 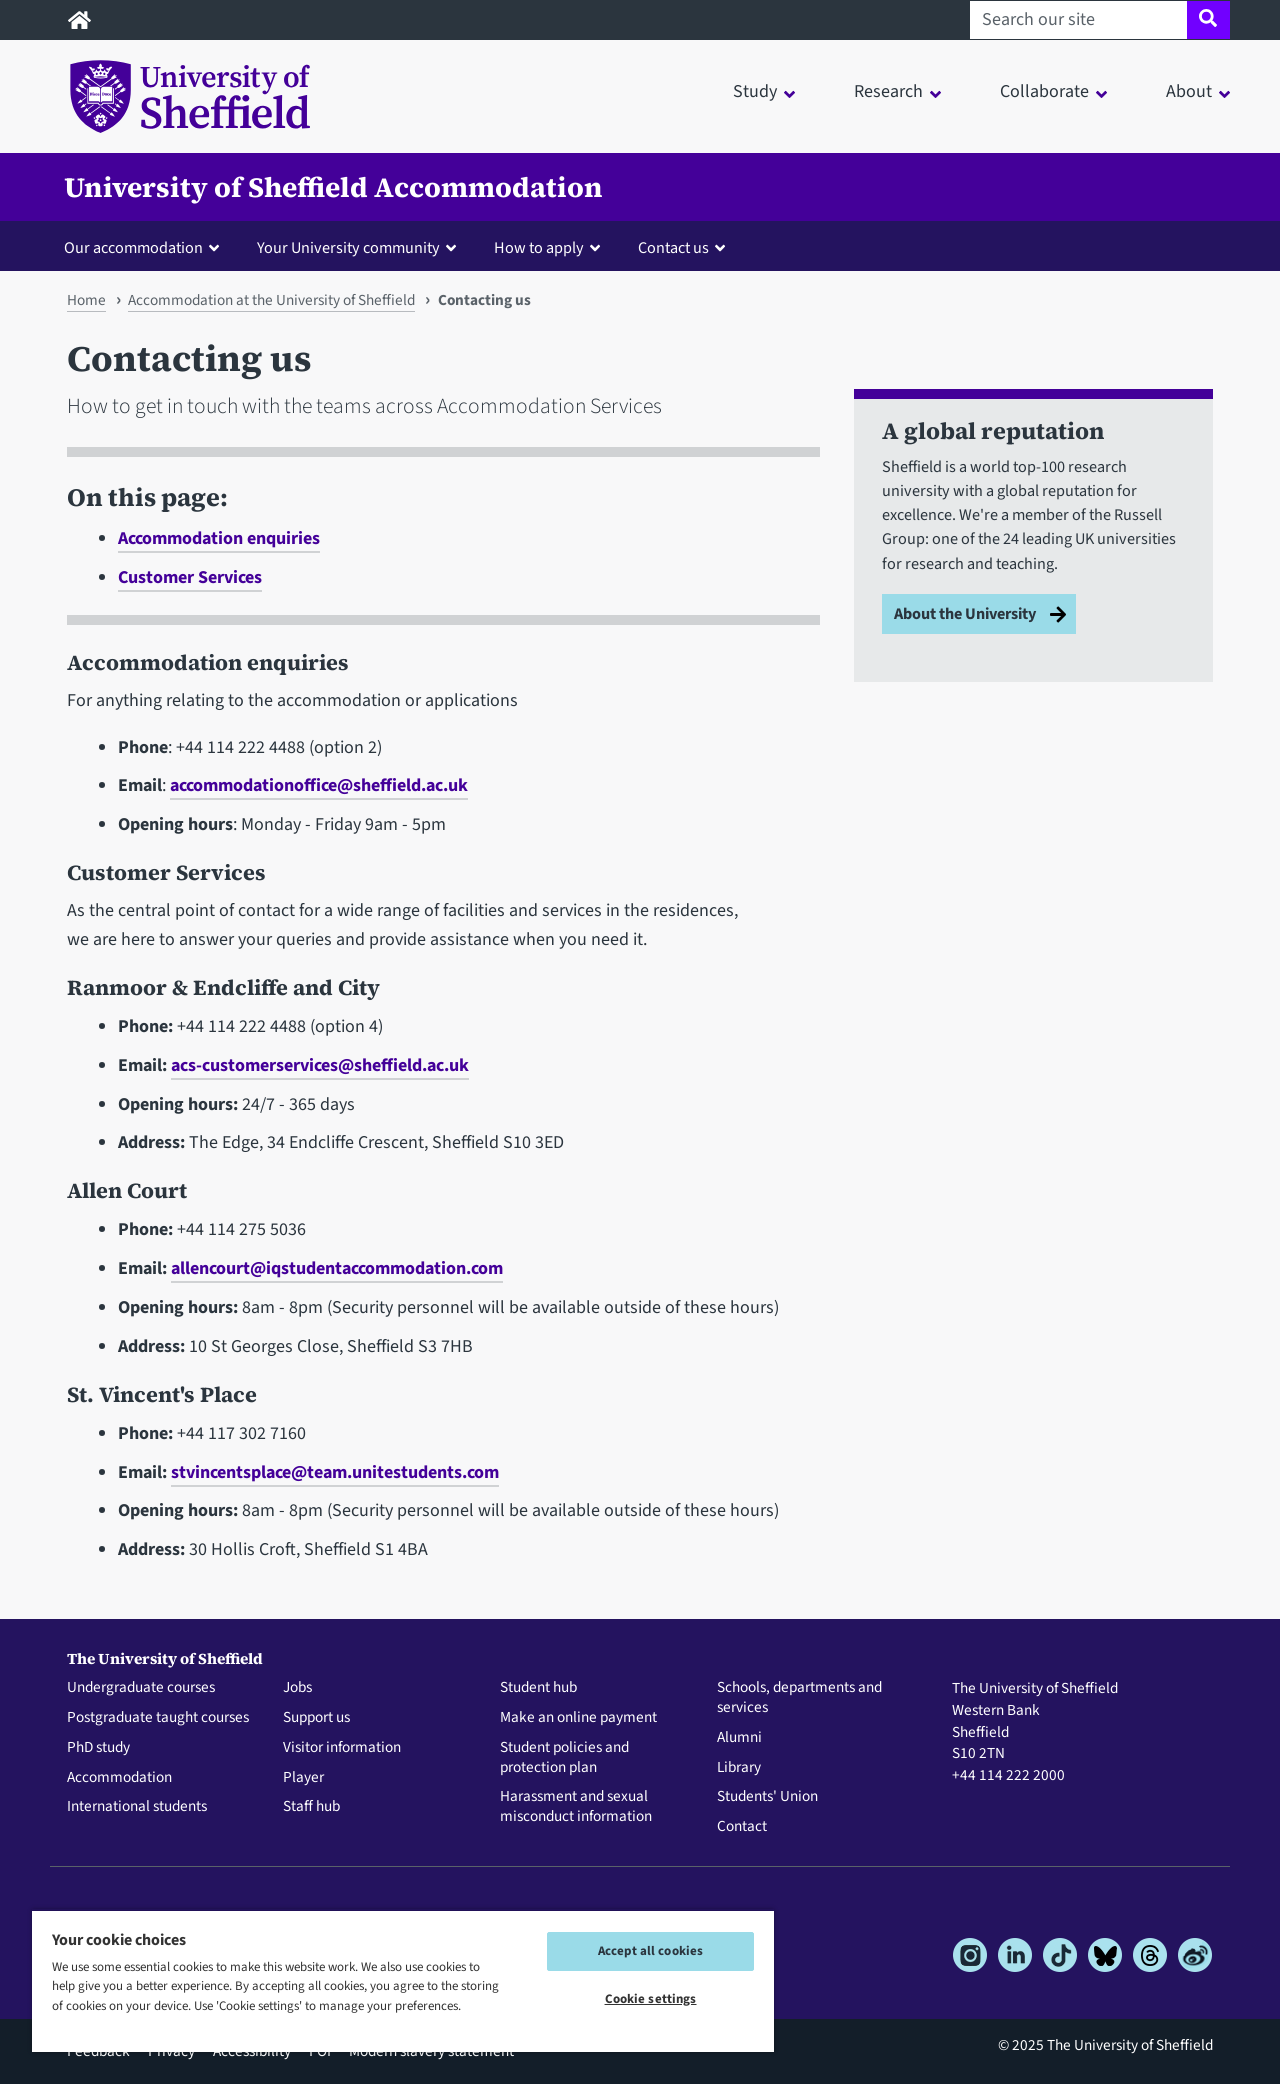 I want to click on [button], so click(x=146, y=247).